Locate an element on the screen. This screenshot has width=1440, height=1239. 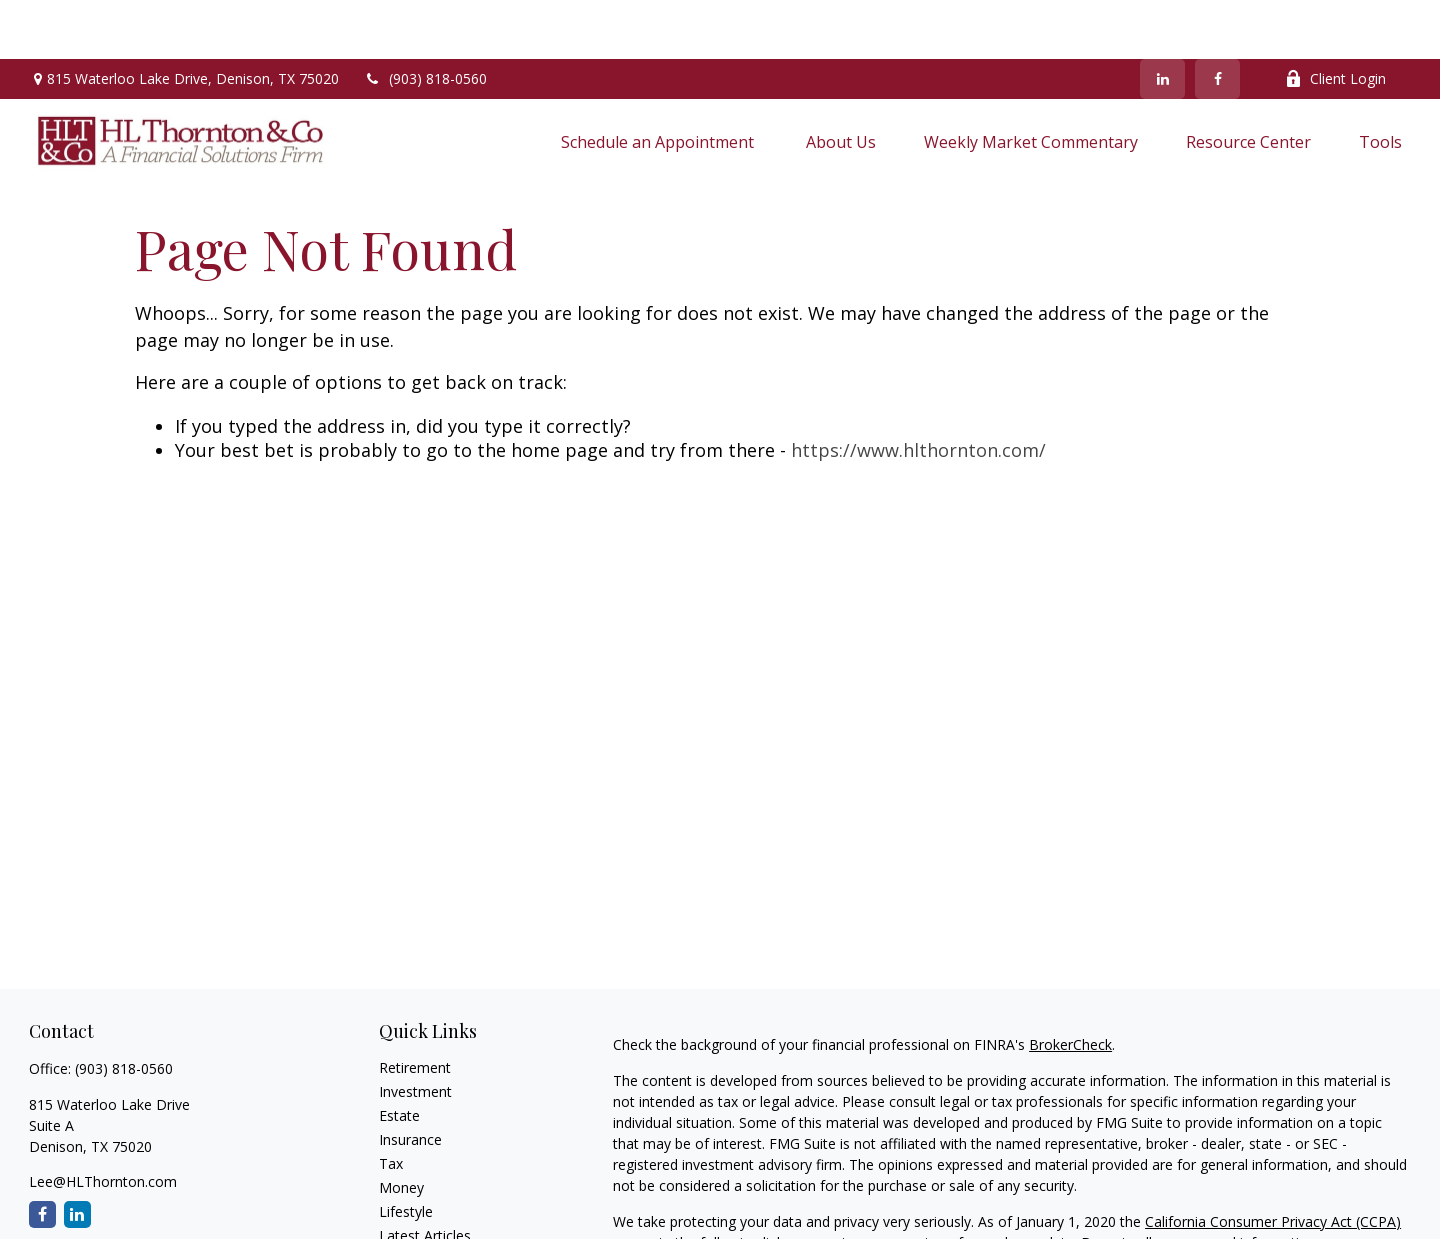
https://www.hlthornton.com/ is located at coordinates (918, 392).